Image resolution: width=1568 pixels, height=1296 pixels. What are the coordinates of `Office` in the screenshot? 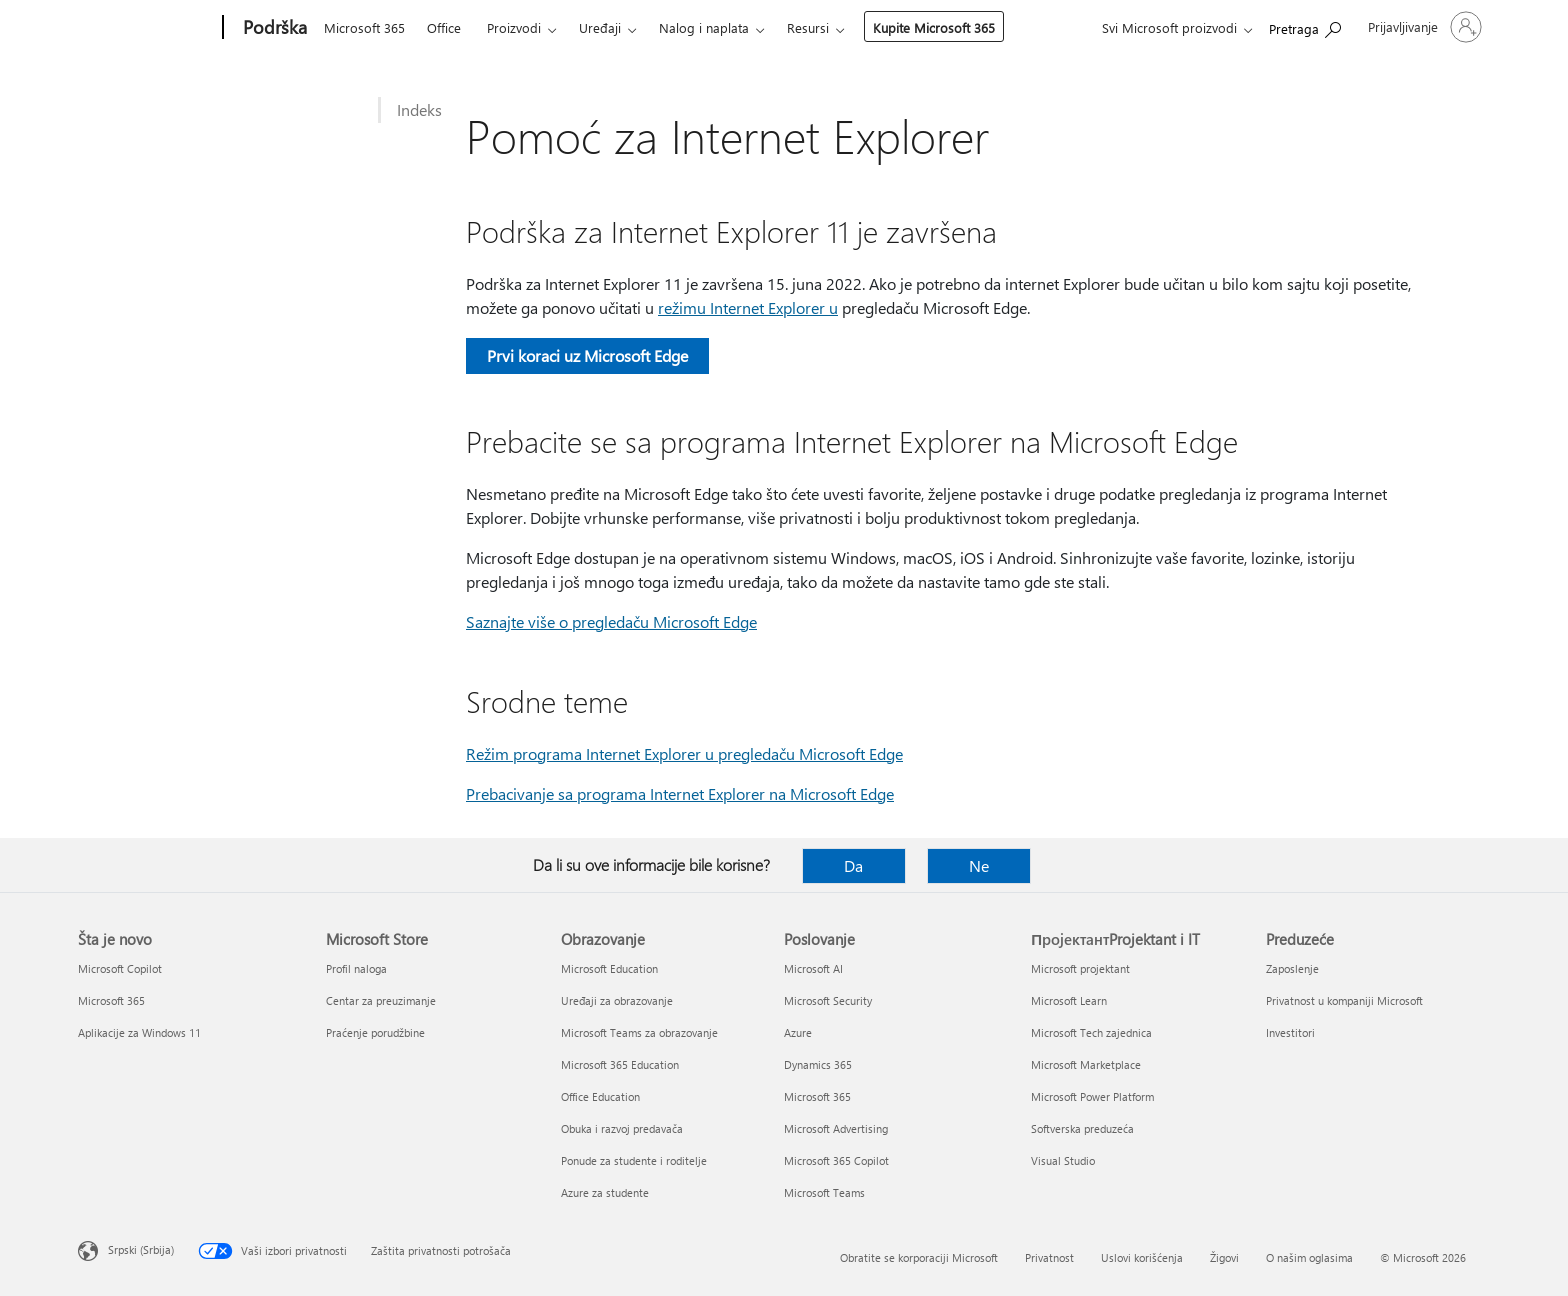 It's located at (444, 27).